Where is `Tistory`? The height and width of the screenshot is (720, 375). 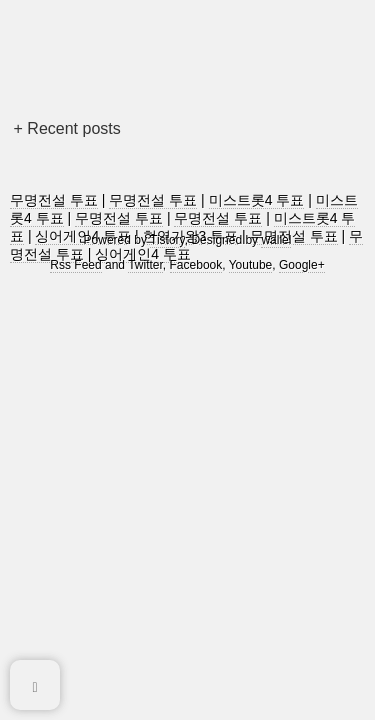 Tistory is located at coordinates (167, 240).